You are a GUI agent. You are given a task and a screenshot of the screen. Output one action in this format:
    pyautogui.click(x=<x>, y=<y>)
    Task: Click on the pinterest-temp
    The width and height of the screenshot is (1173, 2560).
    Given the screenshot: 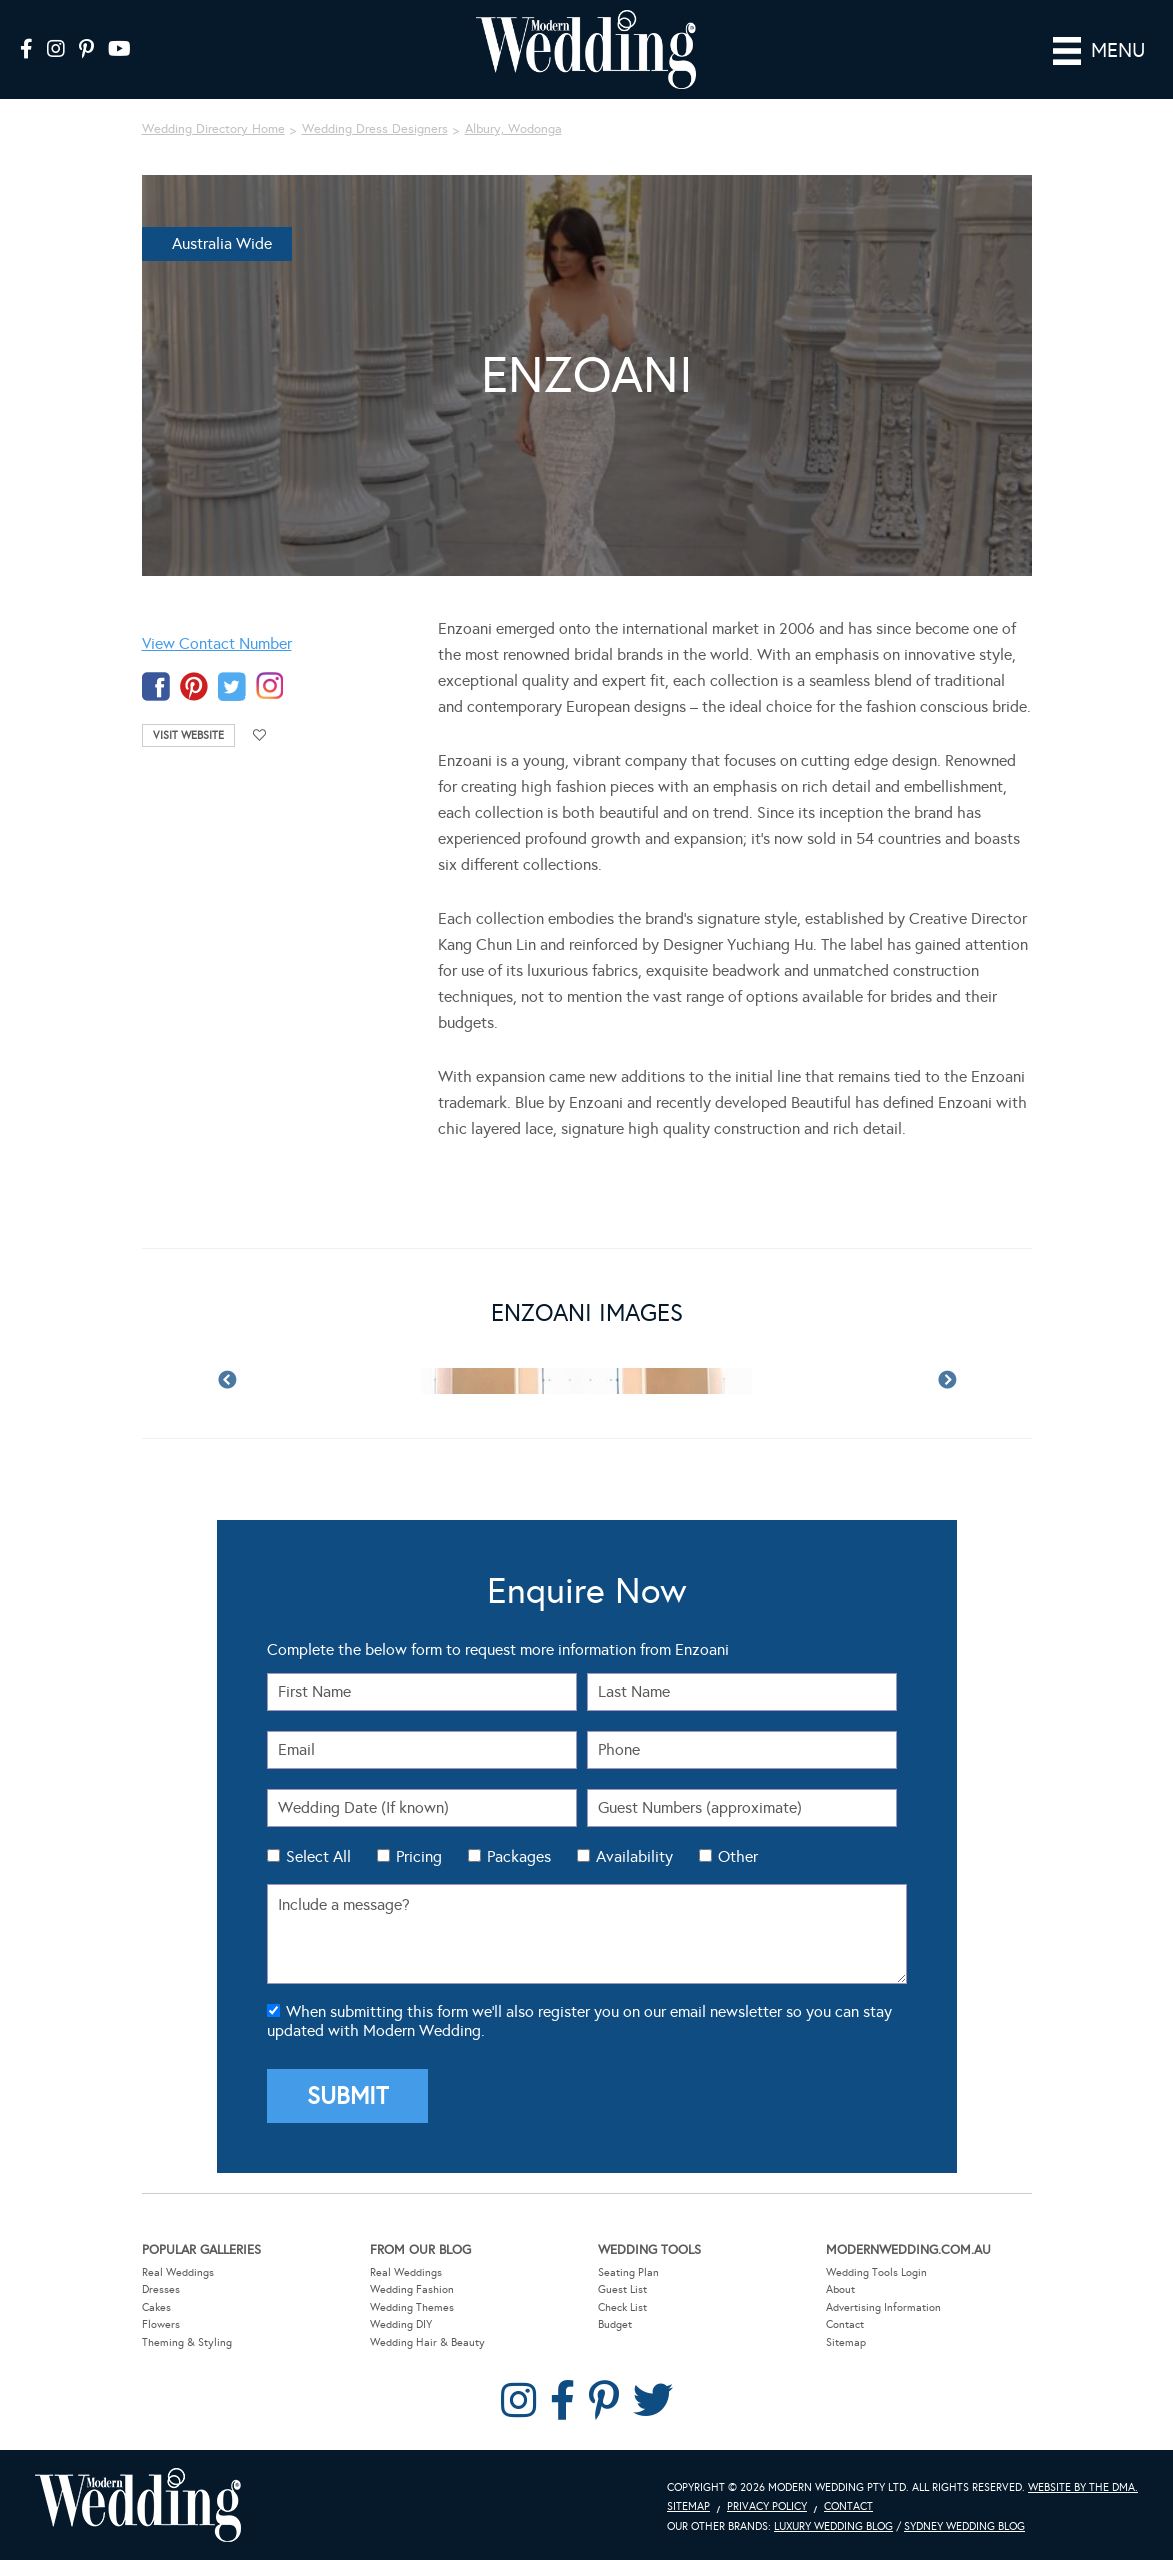 What is the action you would take?
    pyautogui.click(x=194, y=686)
    